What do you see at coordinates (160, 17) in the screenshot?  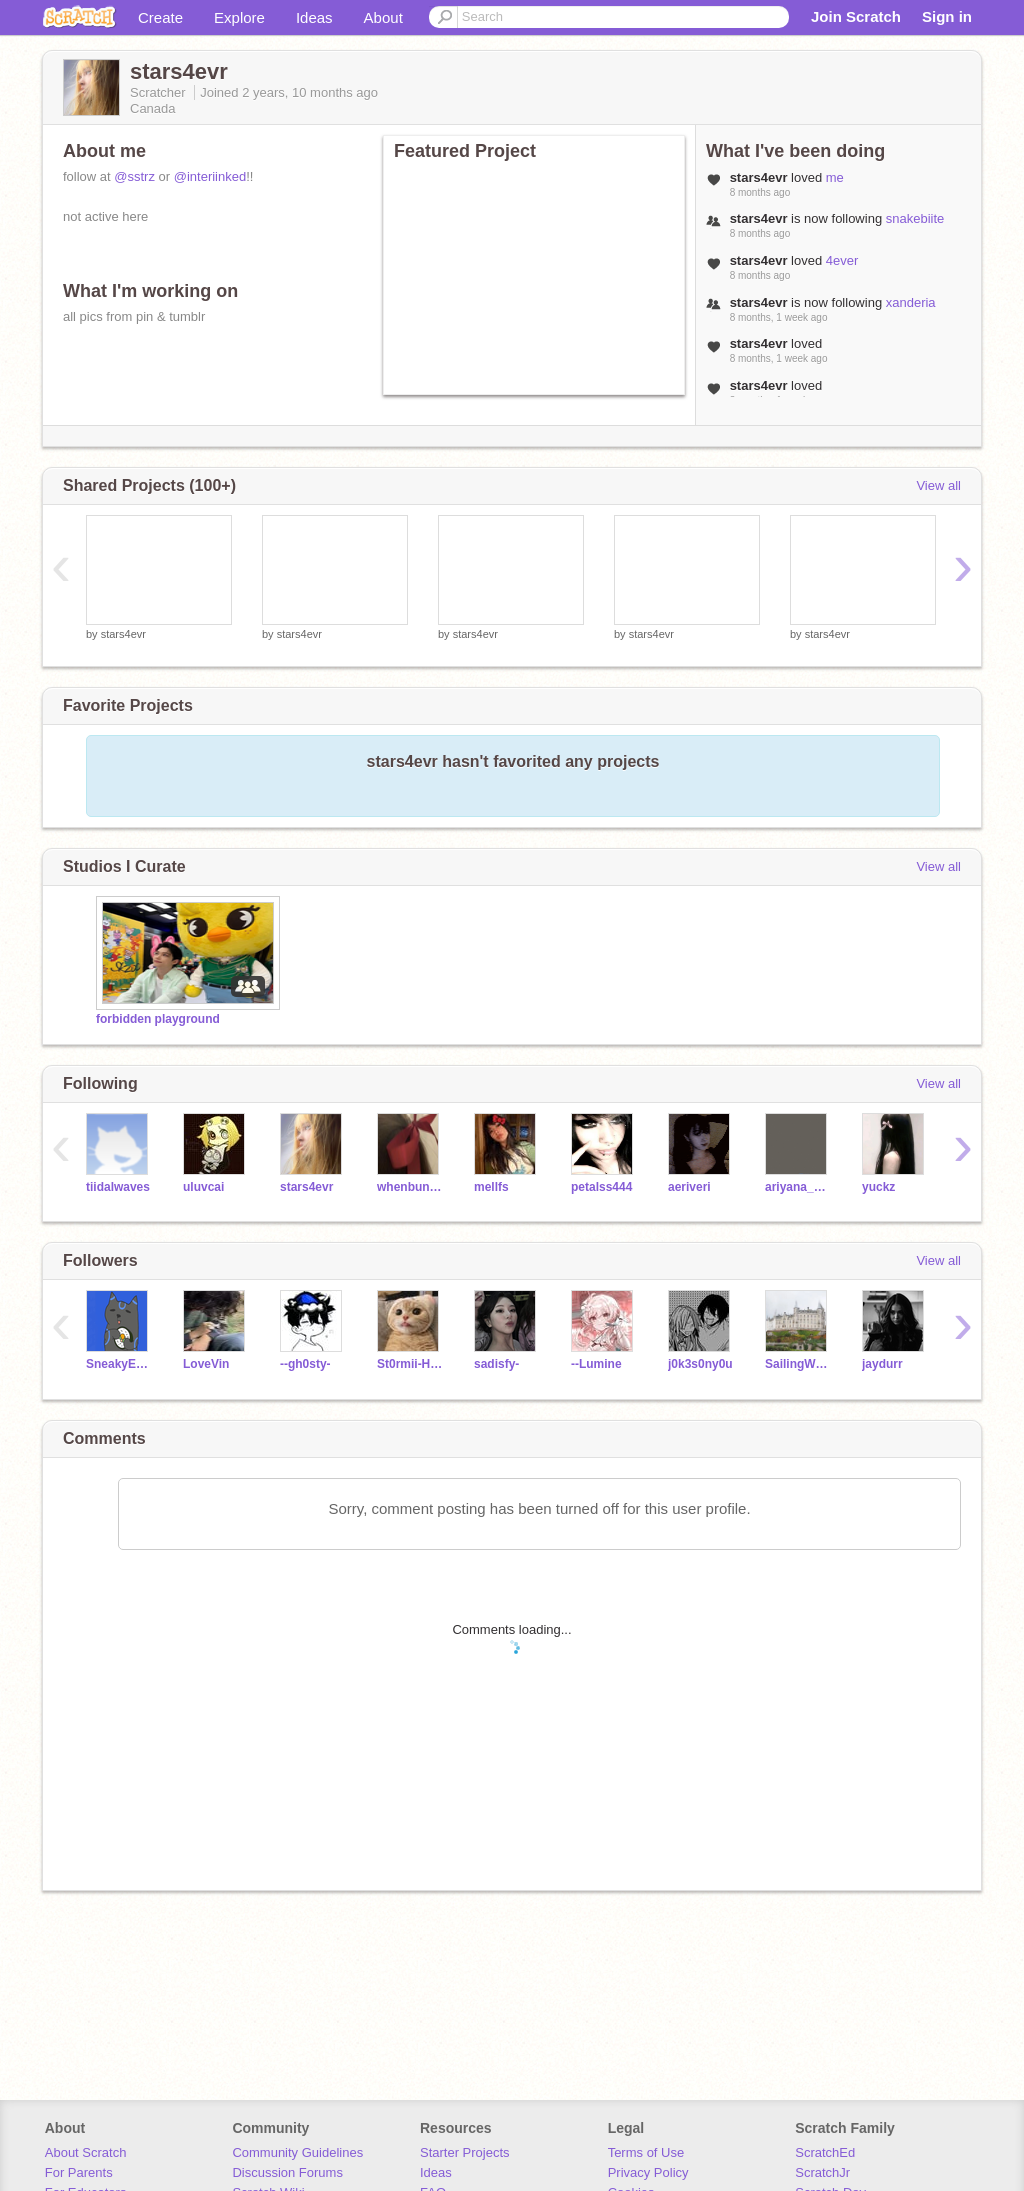 I see `Create` at bounding box center [160, 17].